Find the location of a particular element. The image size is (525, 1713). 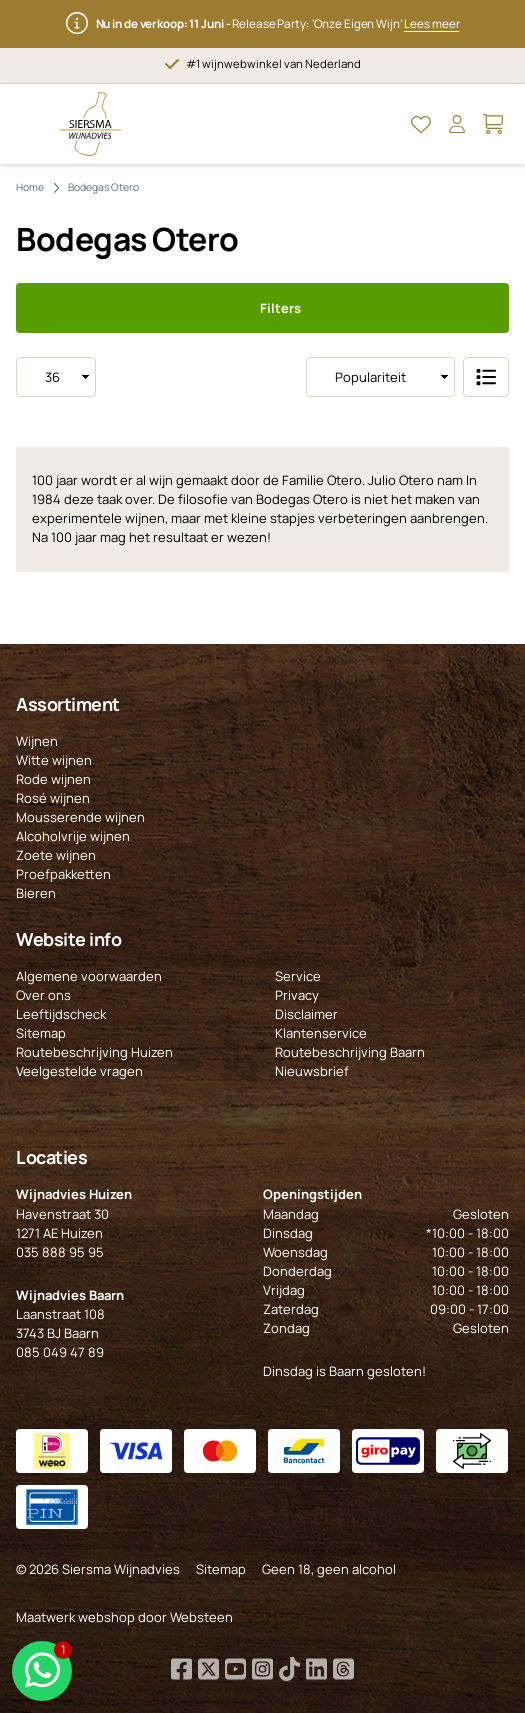

Witte wijnen is located at coordinates (54, 760).